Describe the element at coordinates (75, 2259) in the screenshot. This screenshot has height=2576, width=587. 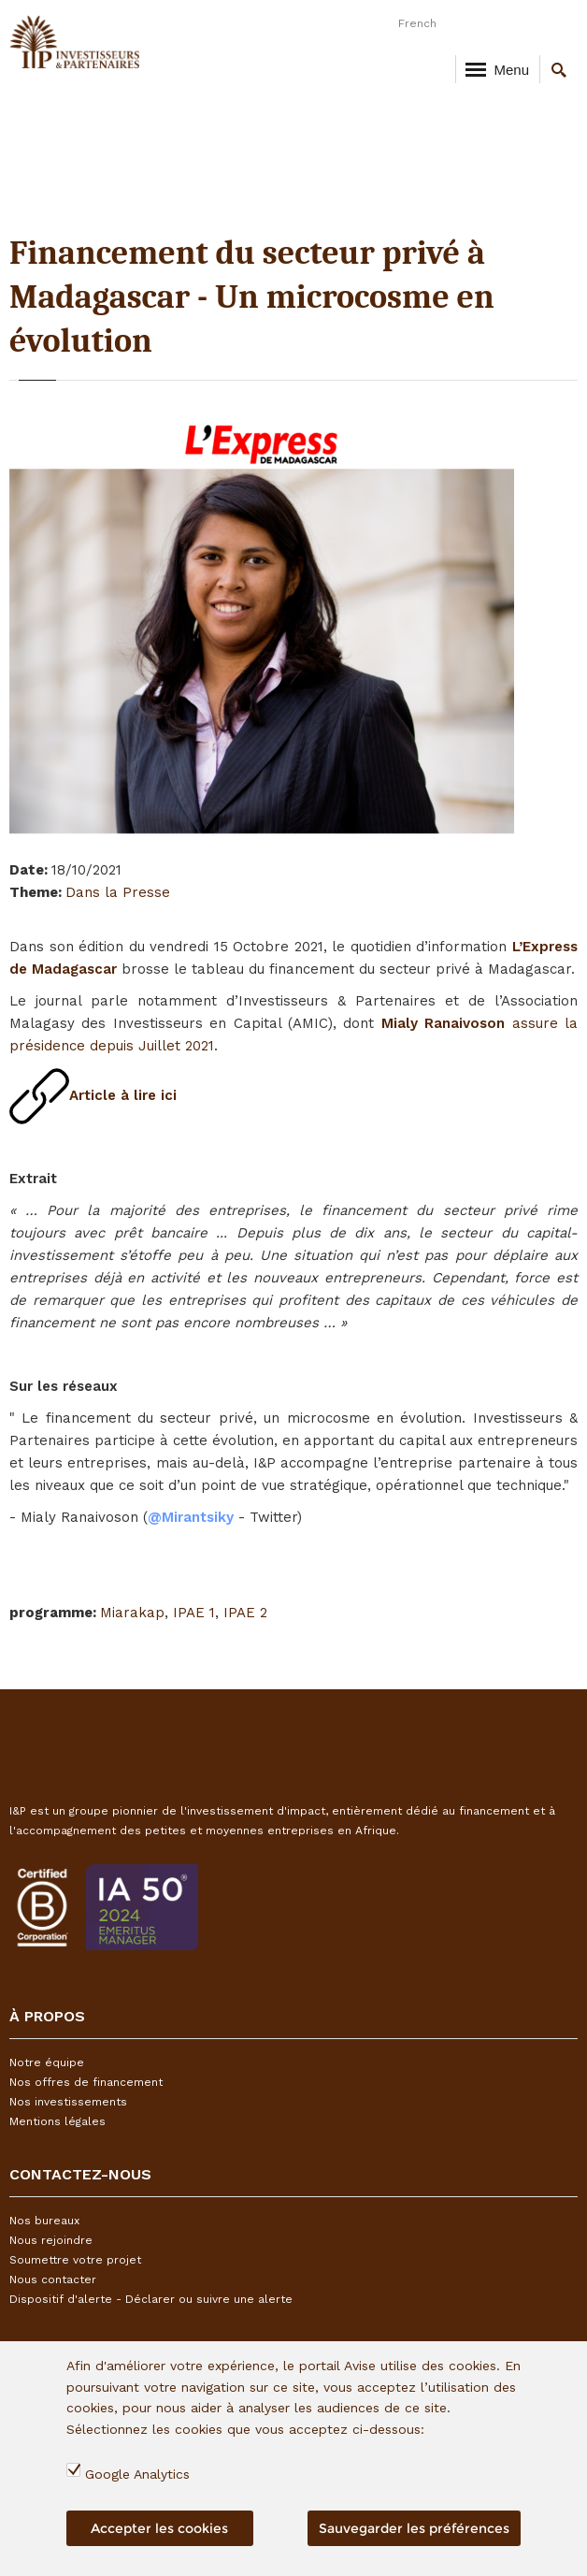
I see `Soumettre votre projet` at that location.